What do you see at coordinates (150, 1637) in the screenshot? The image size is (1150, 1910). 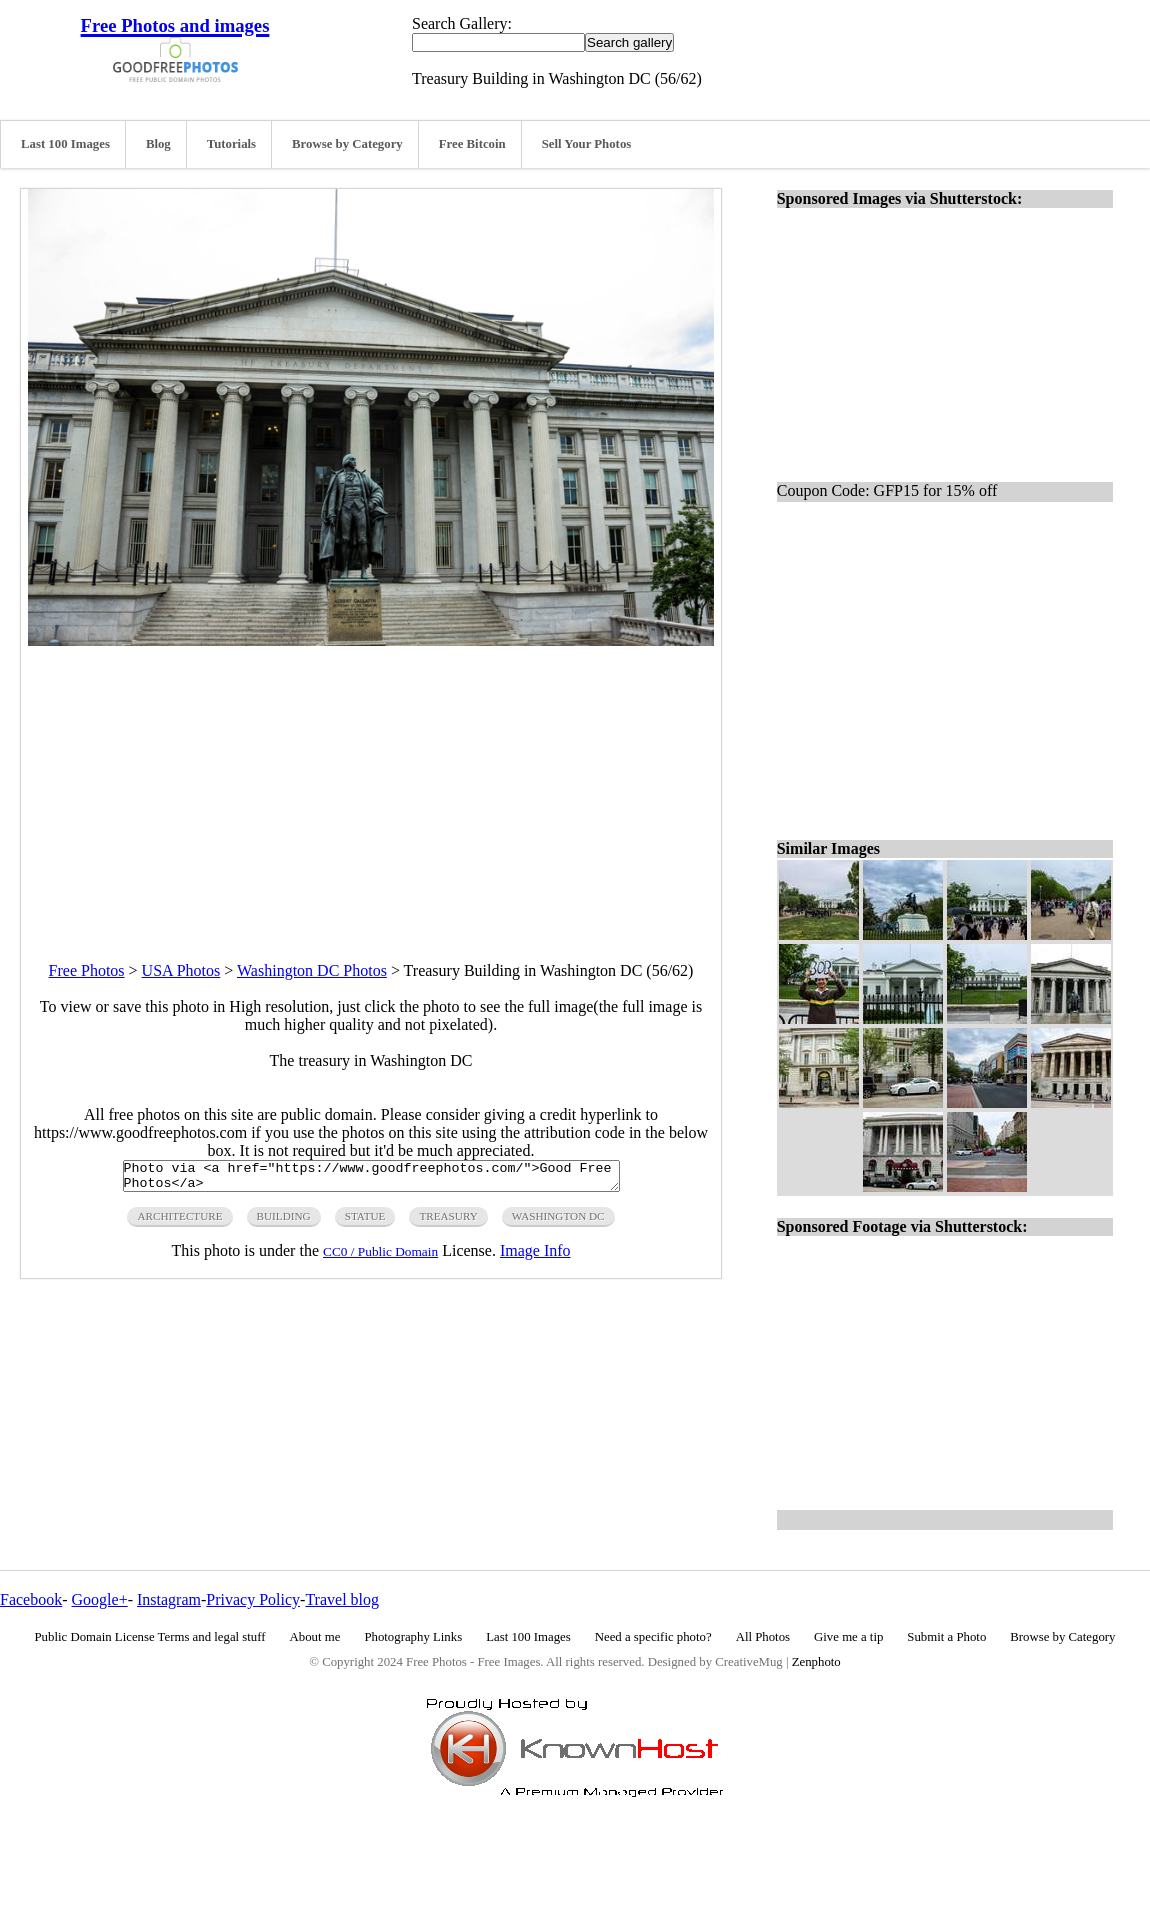 I see `Public Domain License Terms and legal stuff` at bounding box center [150, 1637].